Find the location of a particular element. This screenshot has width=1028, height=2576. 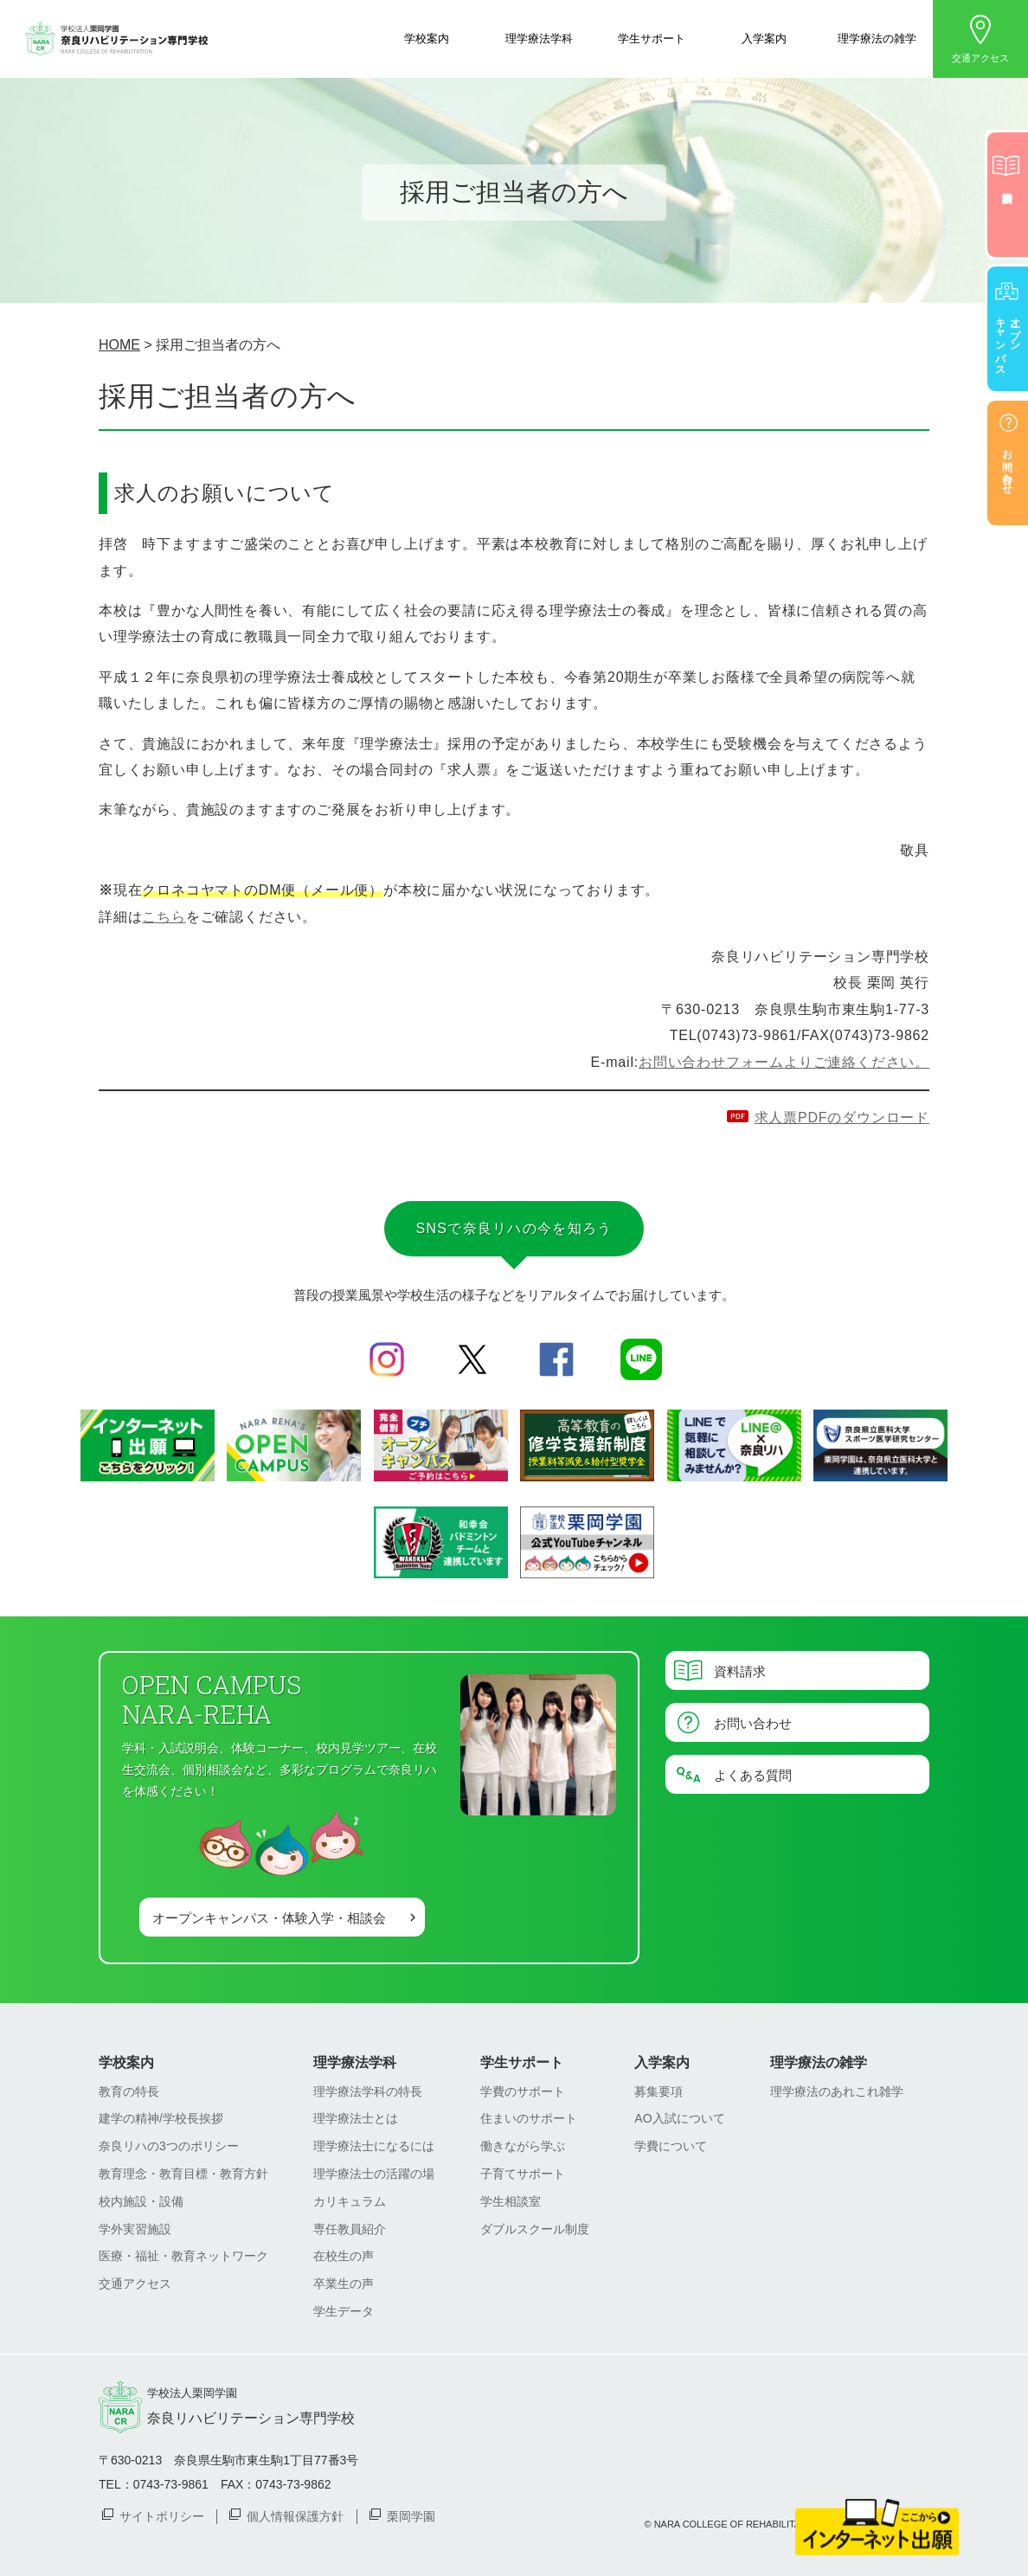

理学療法の雑学 is located at coordinates (877, 37).